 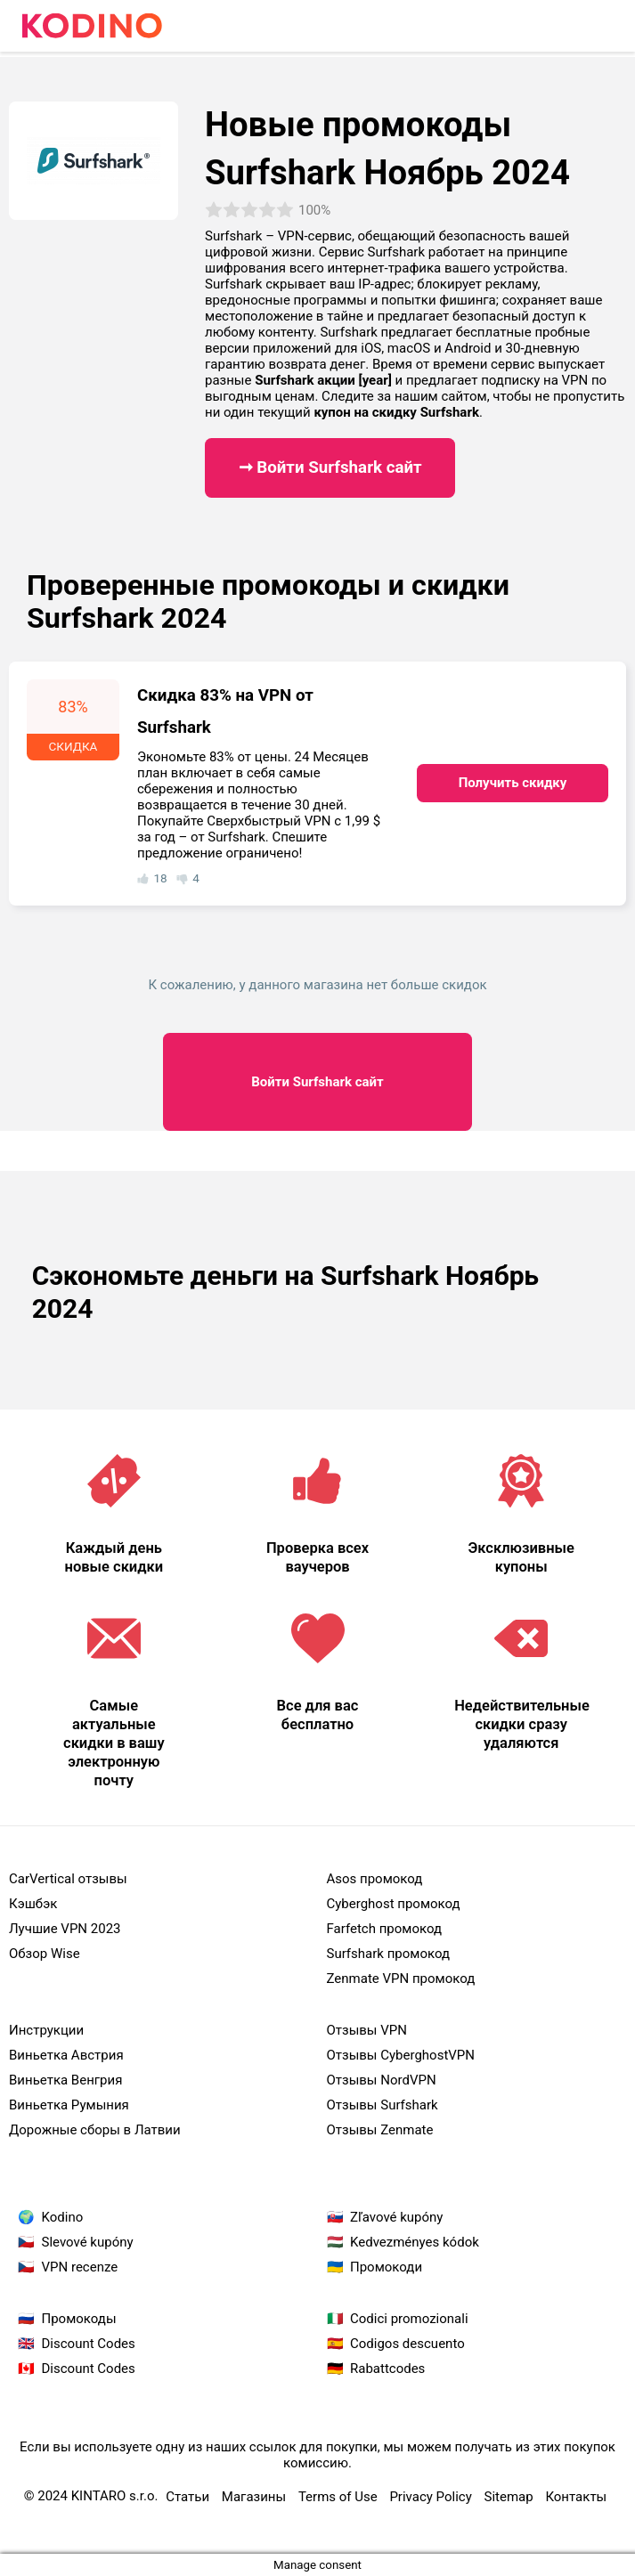 What do you see at coordinates (330, 467) in the screenshot?
I see `➞ Войти Surfshark сайт` at bounding box center [330, 467].